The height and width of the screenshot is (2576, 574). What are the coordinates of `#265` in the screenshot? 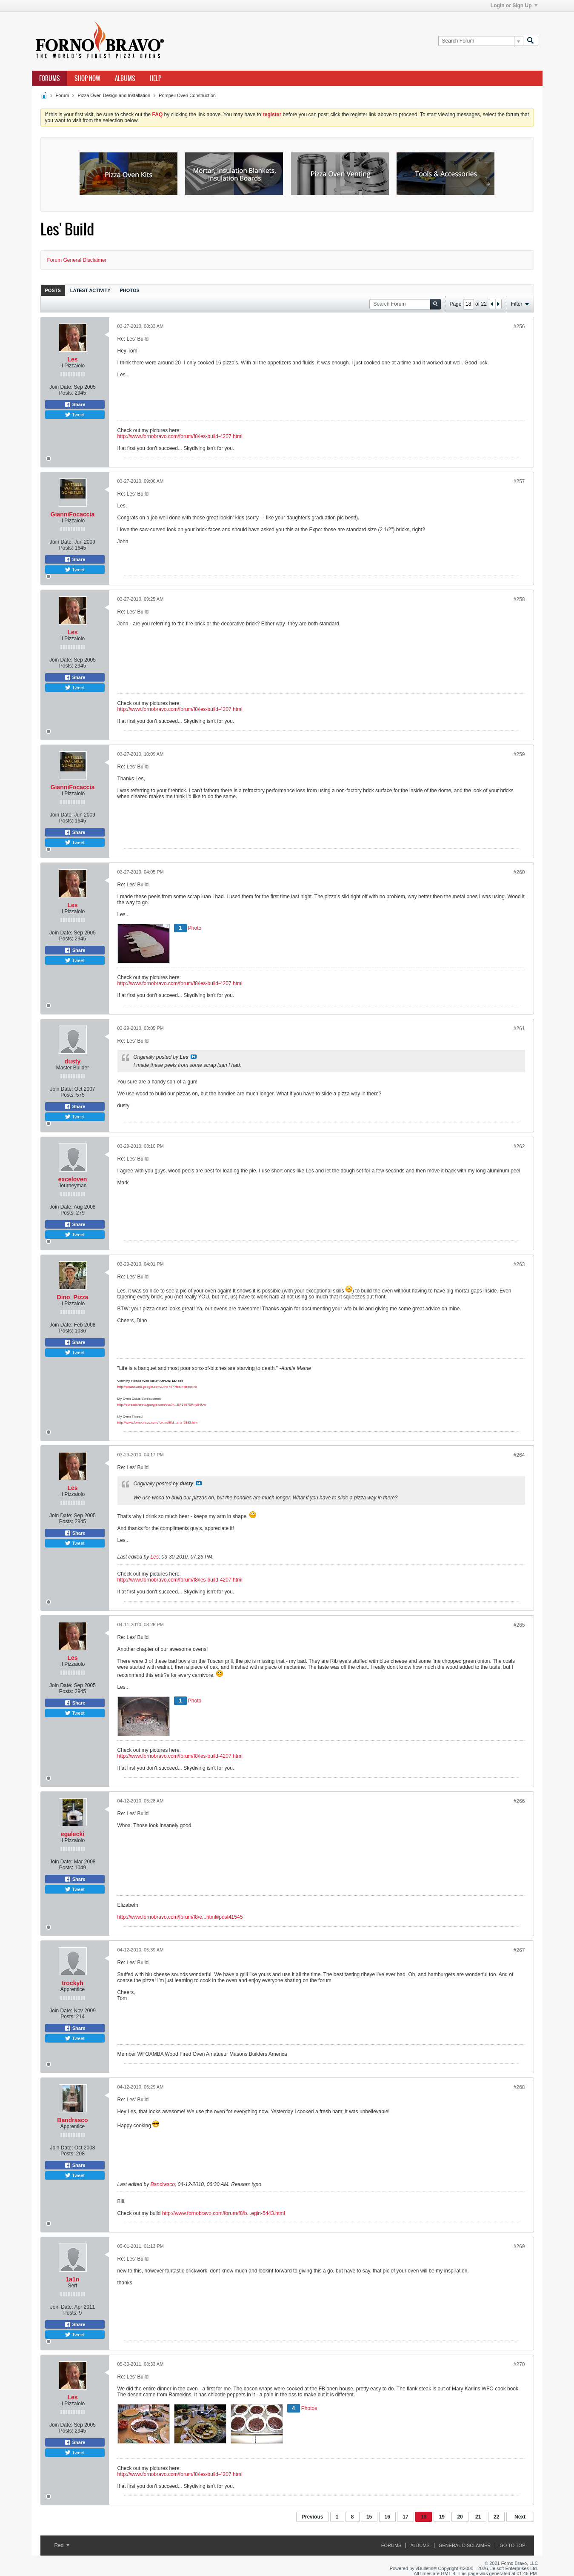 It's located at (519, 1625).